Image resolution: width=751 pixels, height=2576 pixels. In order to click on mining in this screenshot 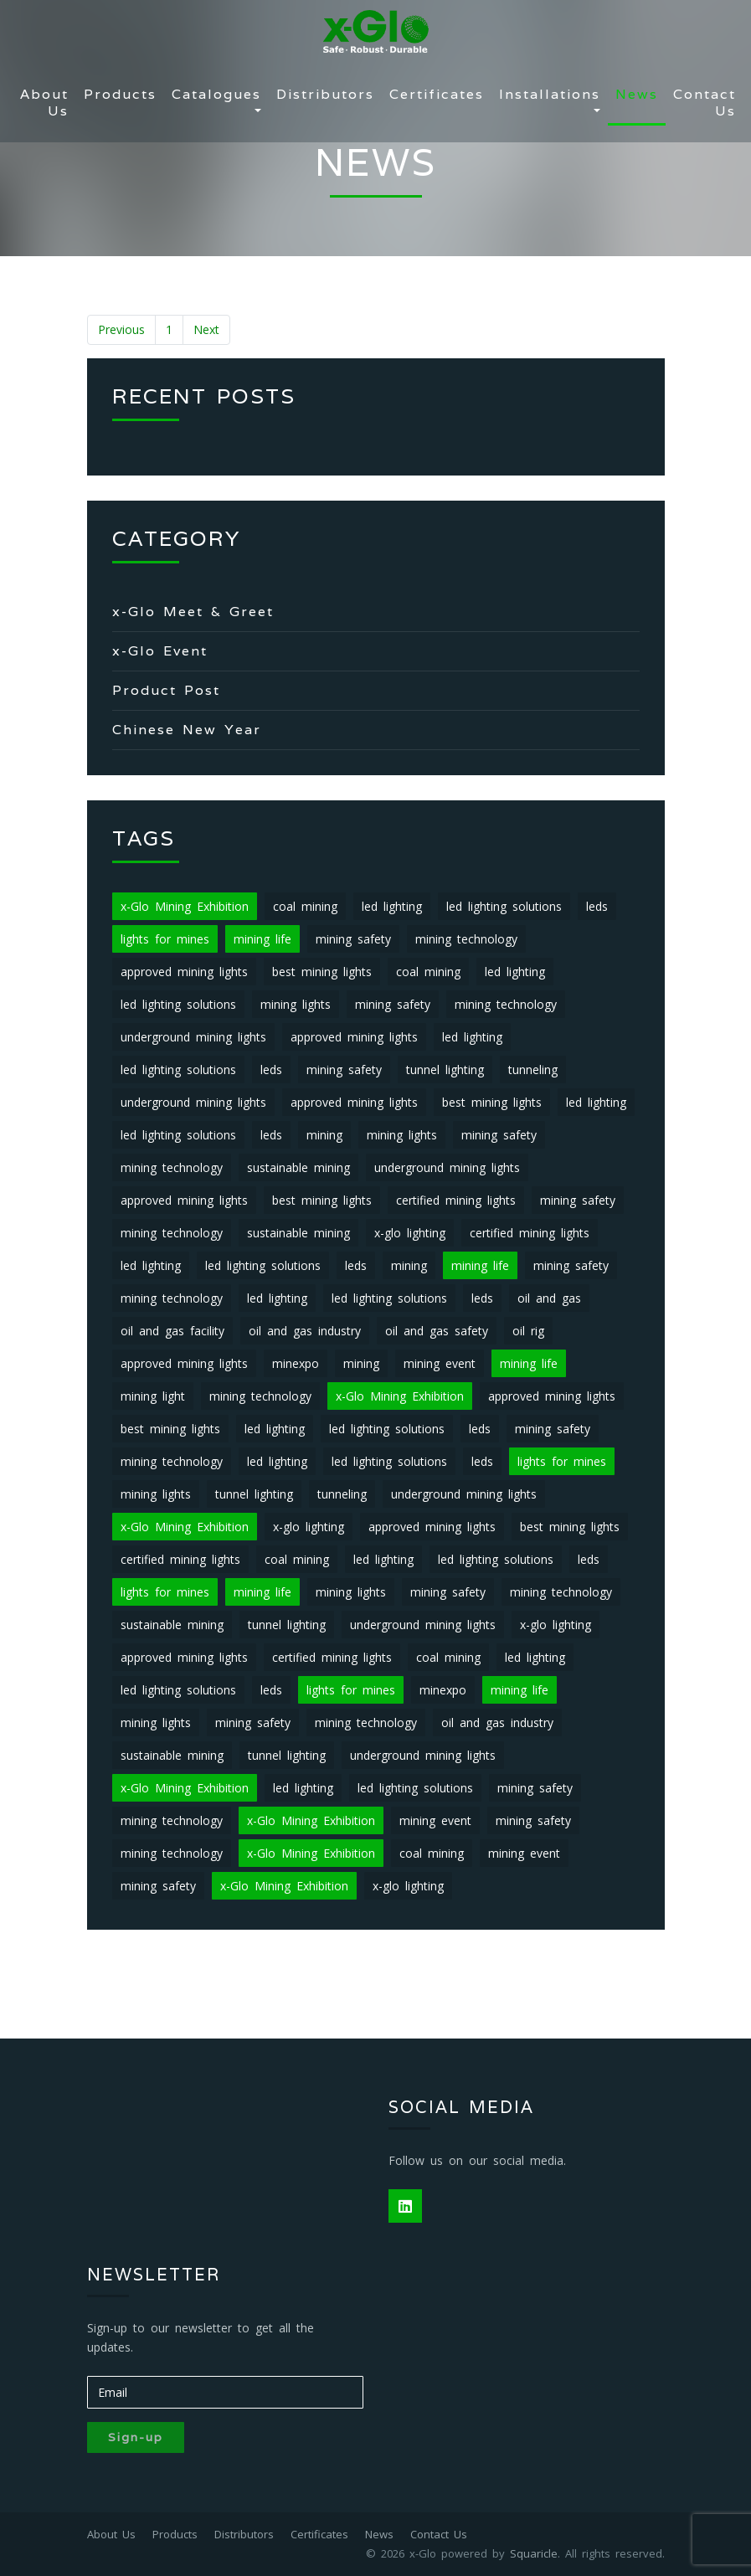, I will do `click(324, 1135)`.